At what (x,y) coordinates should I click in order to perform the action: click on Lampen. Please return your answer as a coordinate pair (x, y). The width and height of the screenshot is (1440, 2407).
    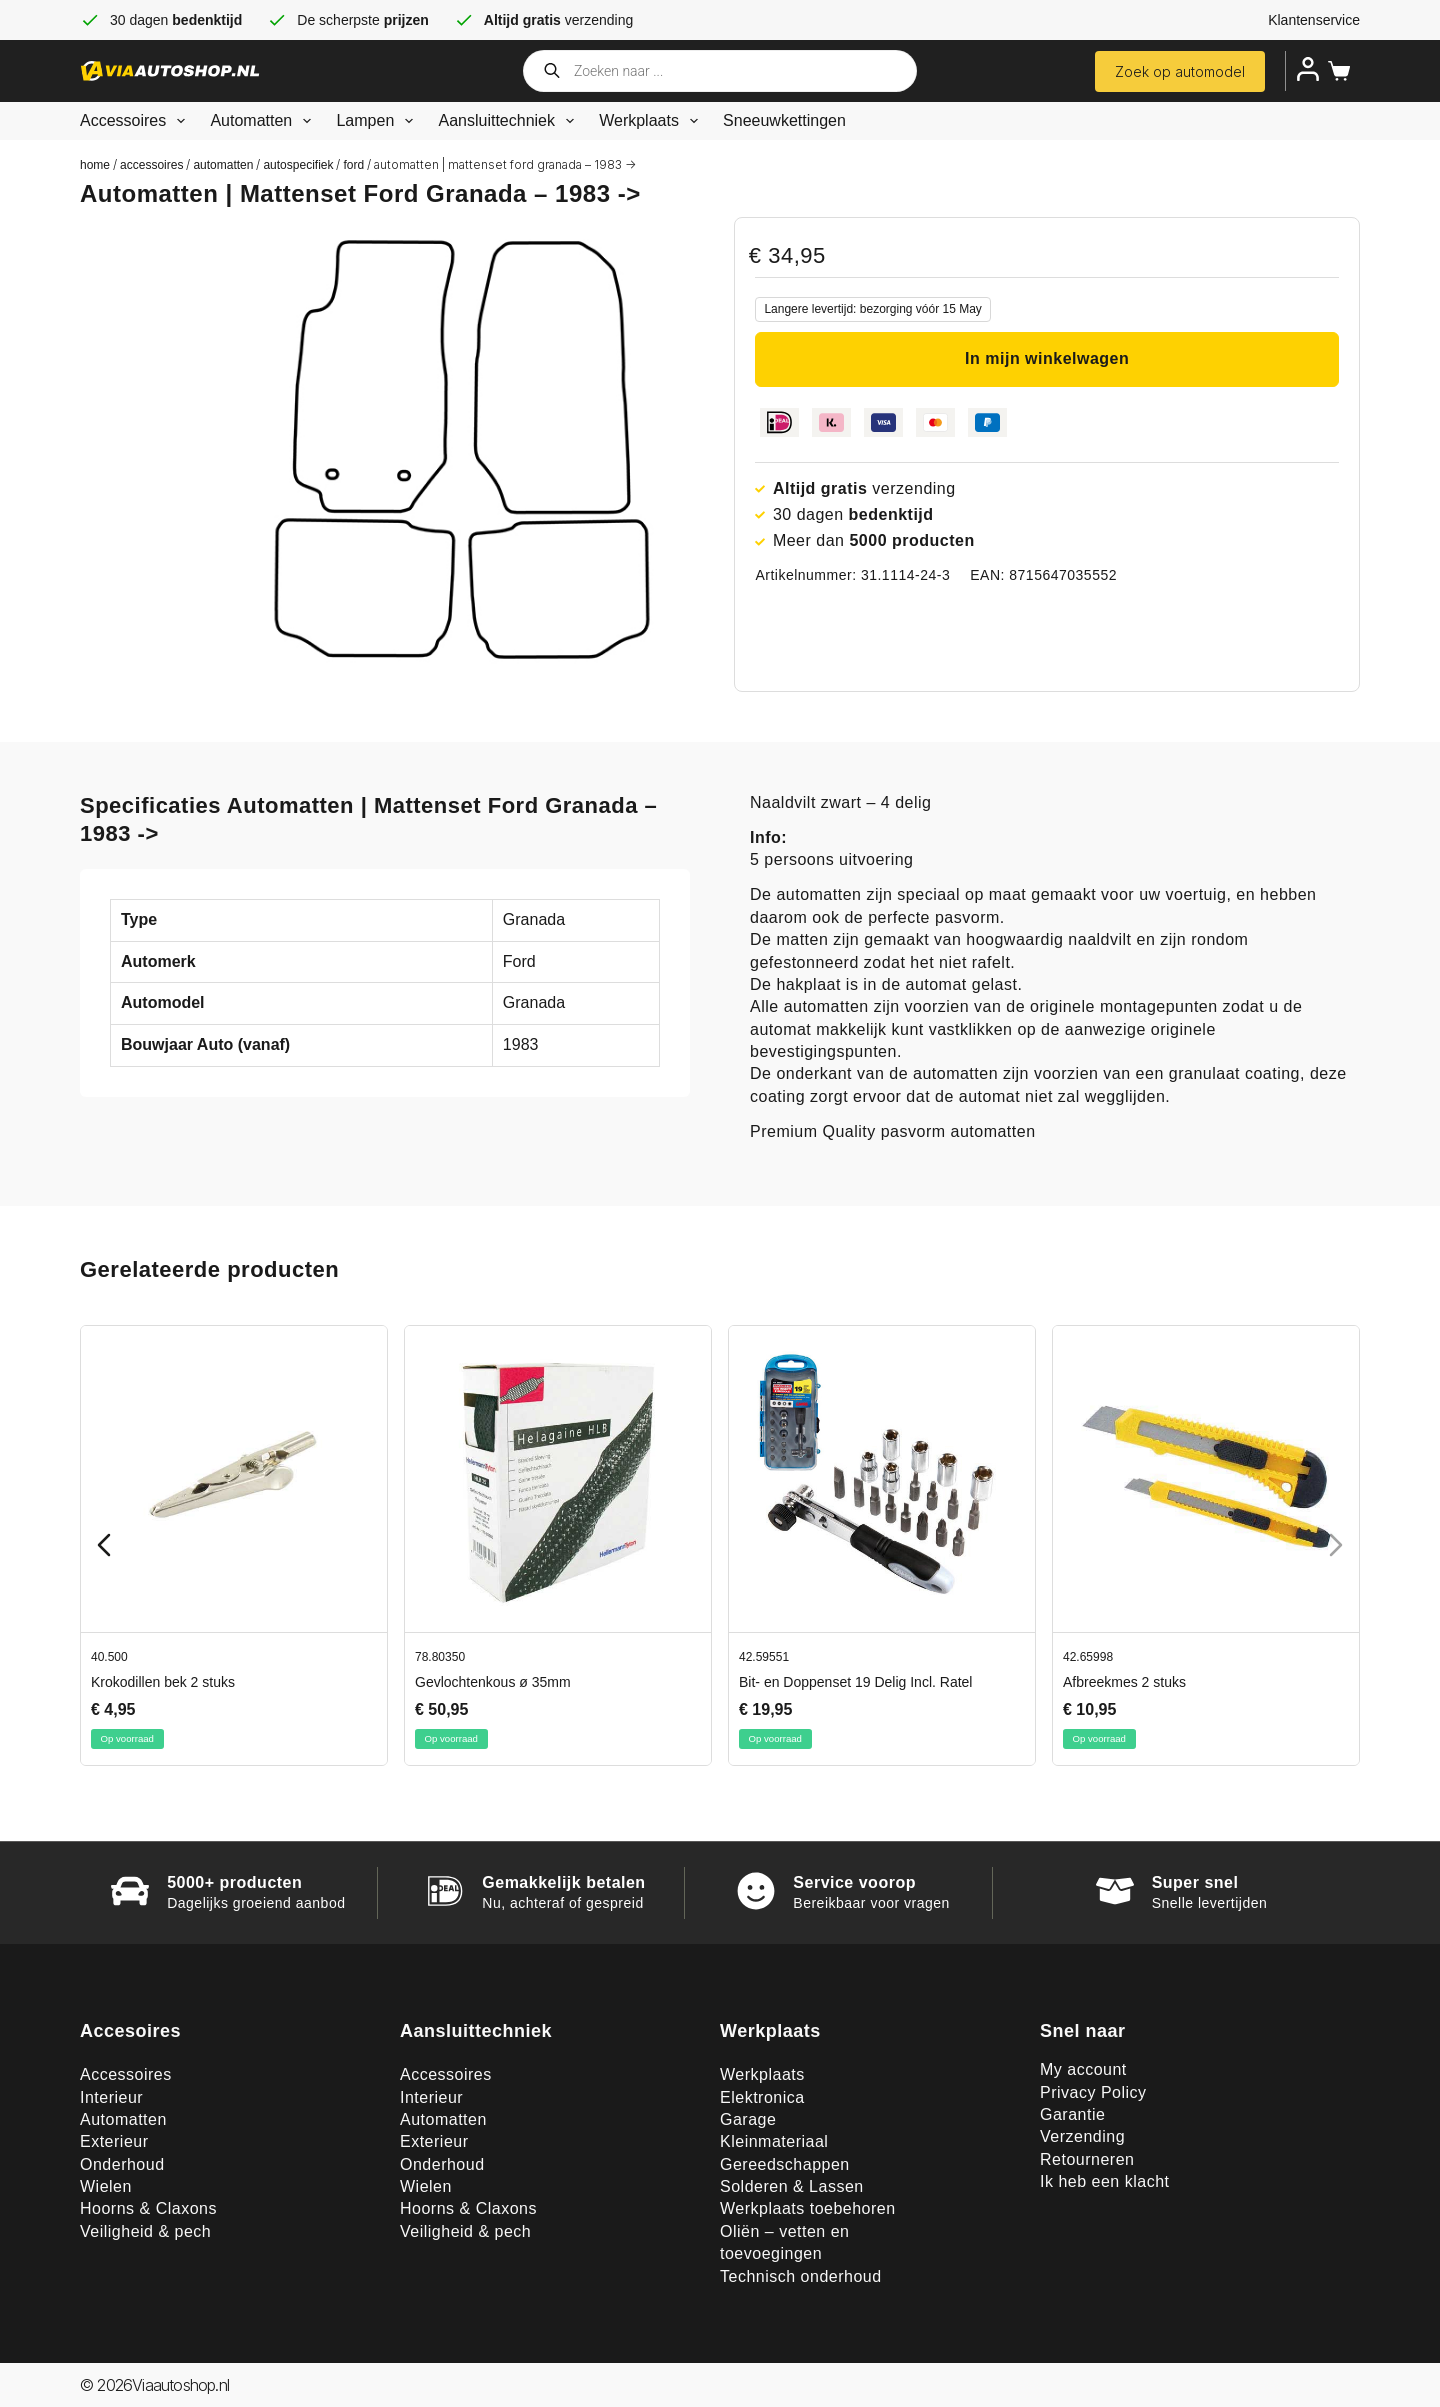
    Looking at the image, I should click on (378, 121).